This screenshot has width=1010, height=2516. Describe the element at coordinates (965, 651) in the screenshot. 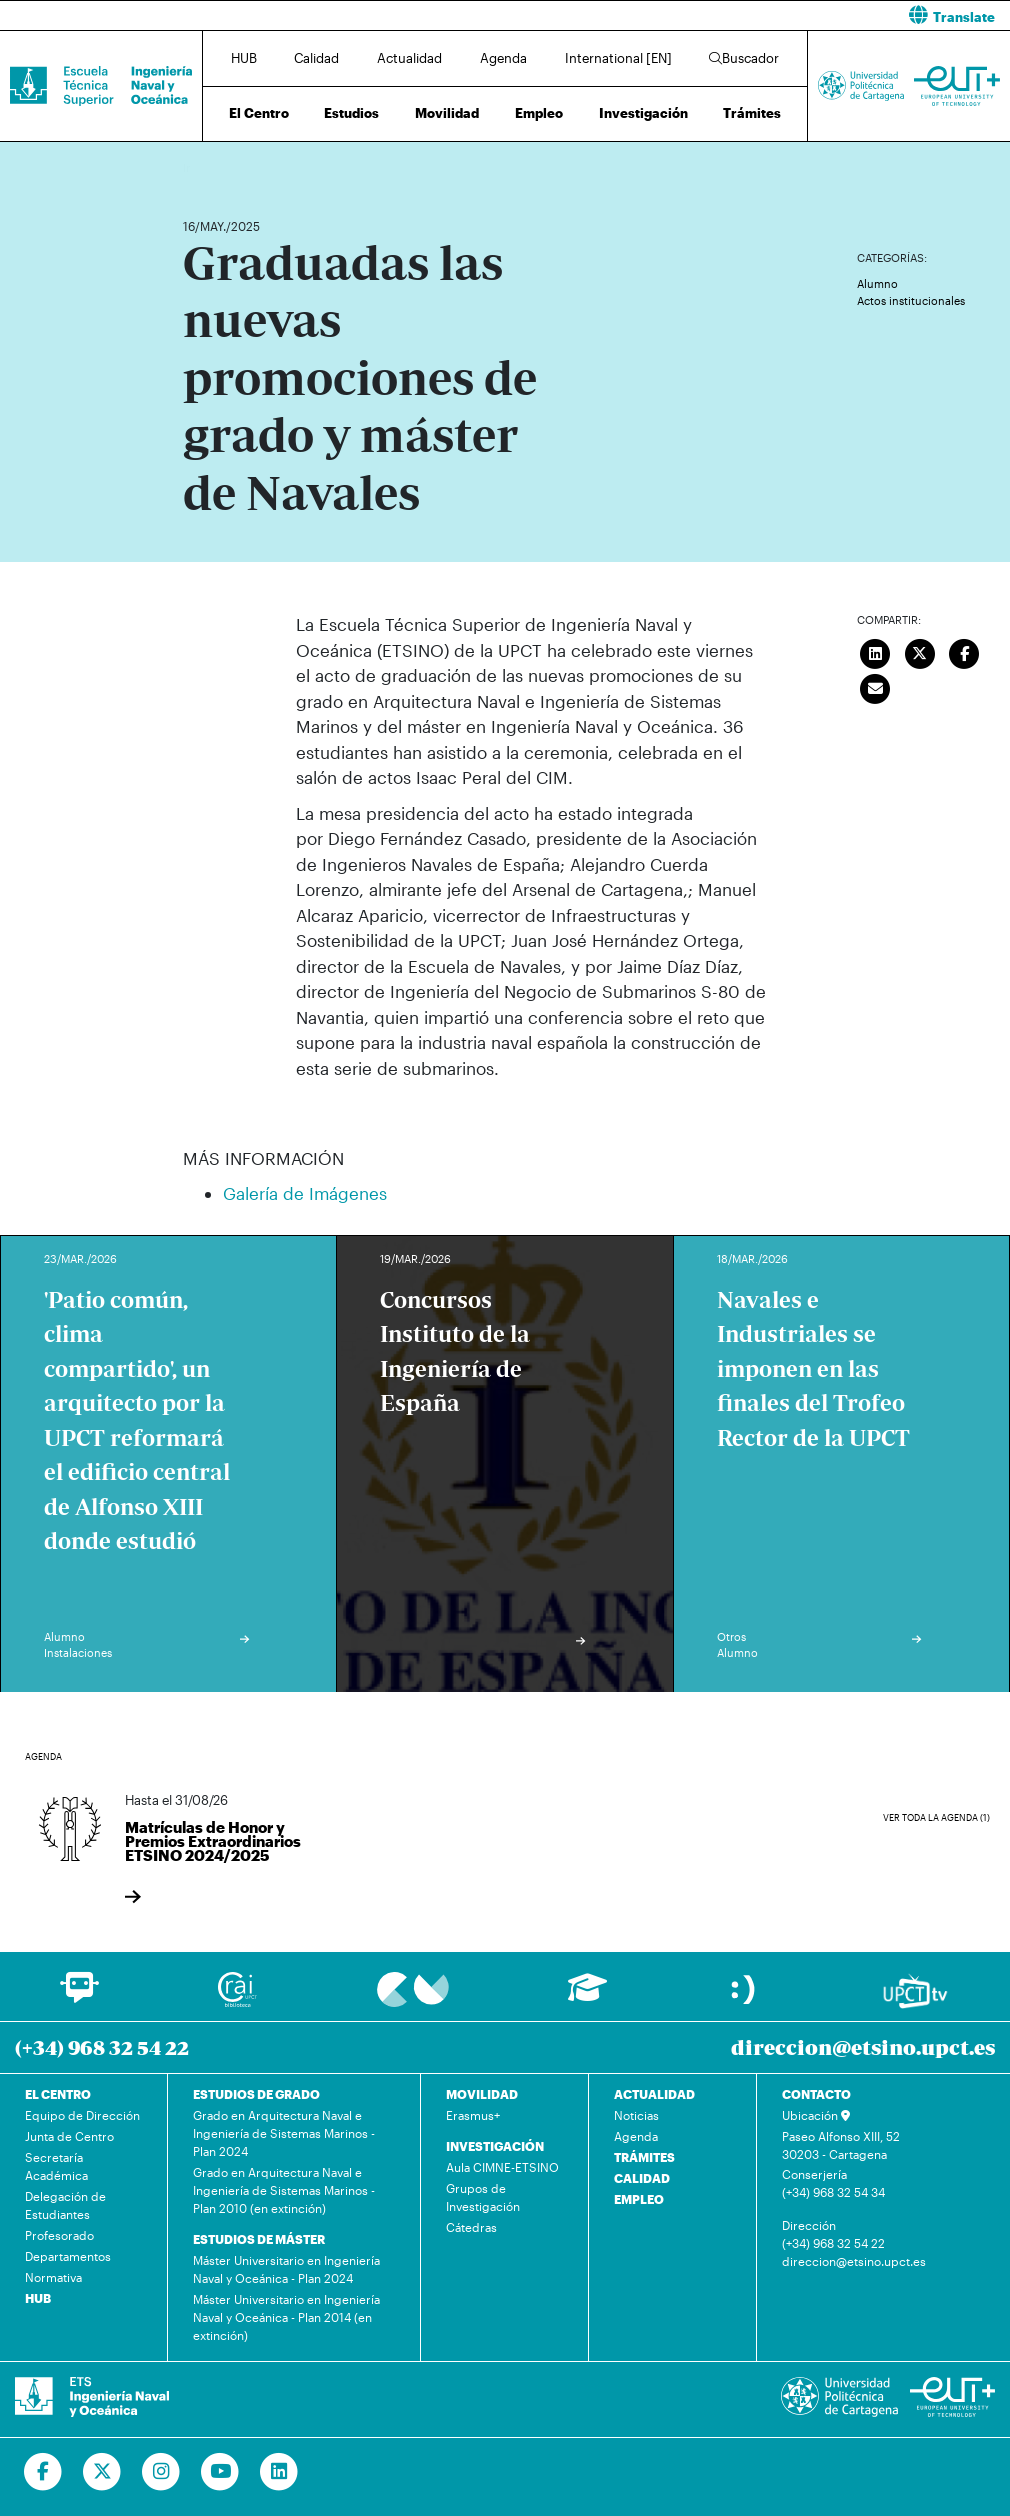

I see `[Compartir en Facebook]` at that location.